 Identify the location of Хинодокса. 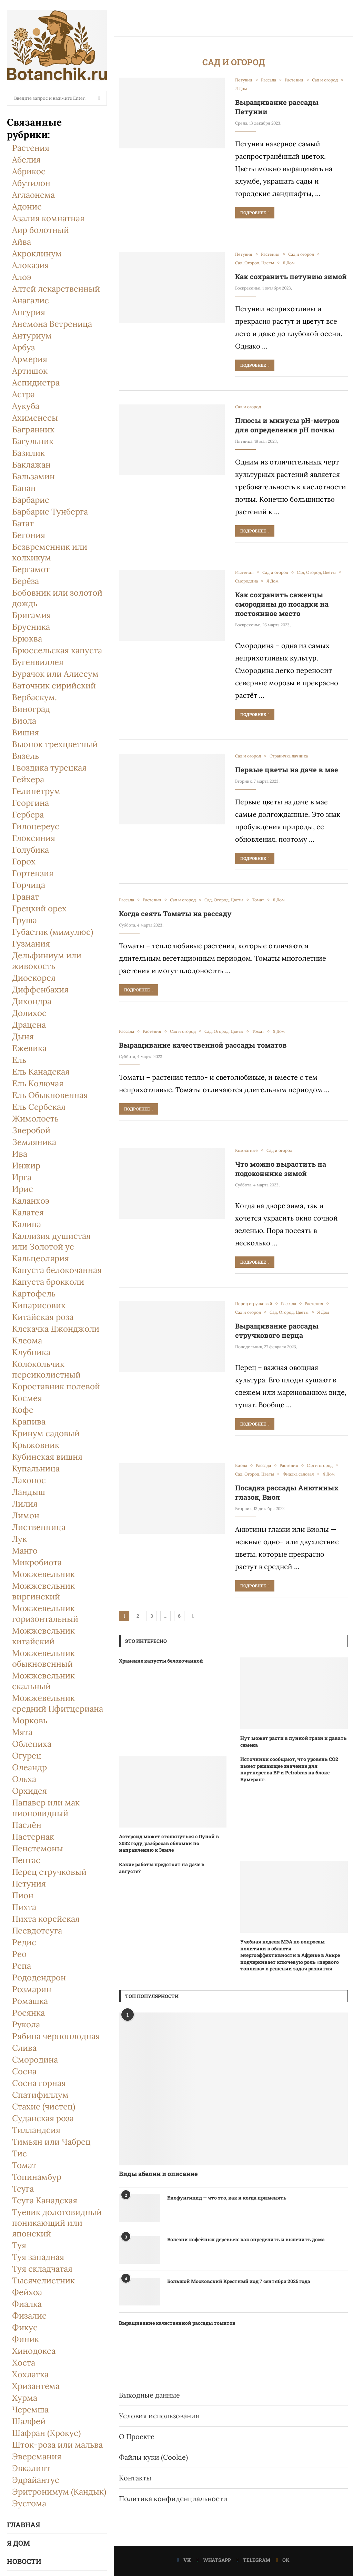
(34, 2350).